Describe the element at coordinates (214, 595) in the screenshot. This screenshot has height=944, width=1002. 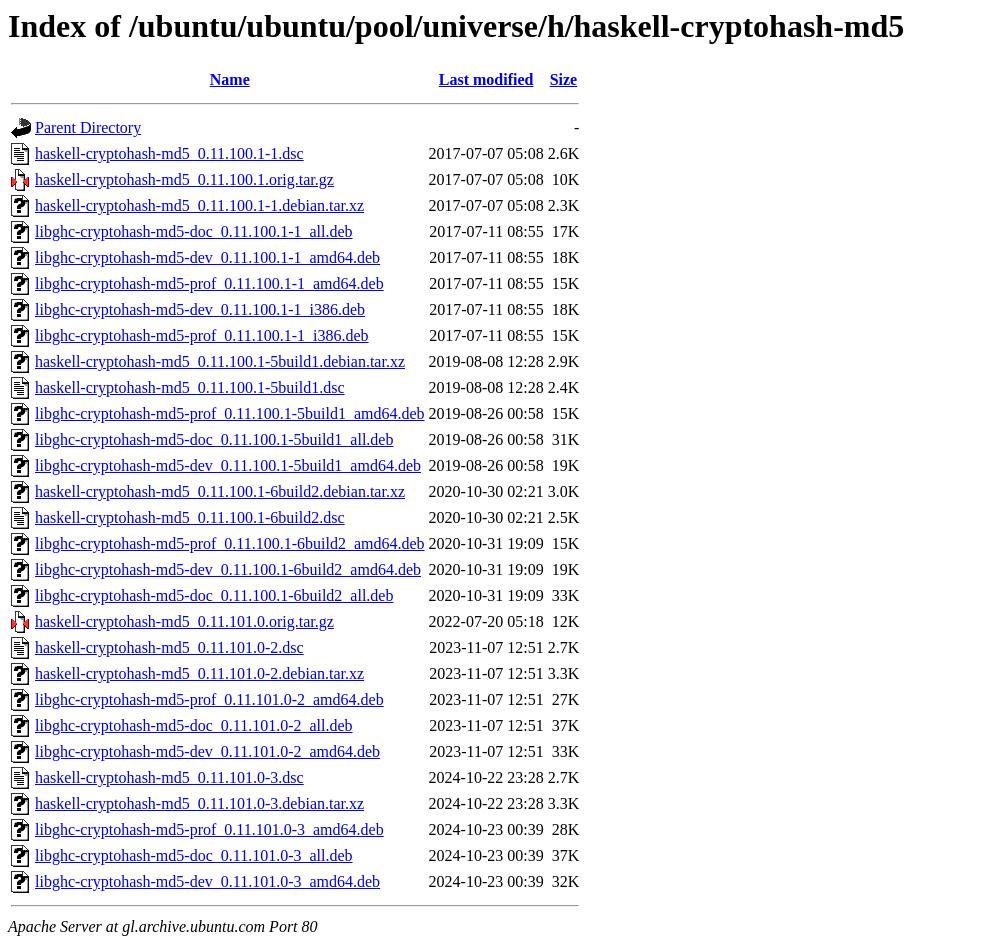
I see `libghc-cryptohash-md5-doc_0.11.100.1-6build2_all.deb` at that location.